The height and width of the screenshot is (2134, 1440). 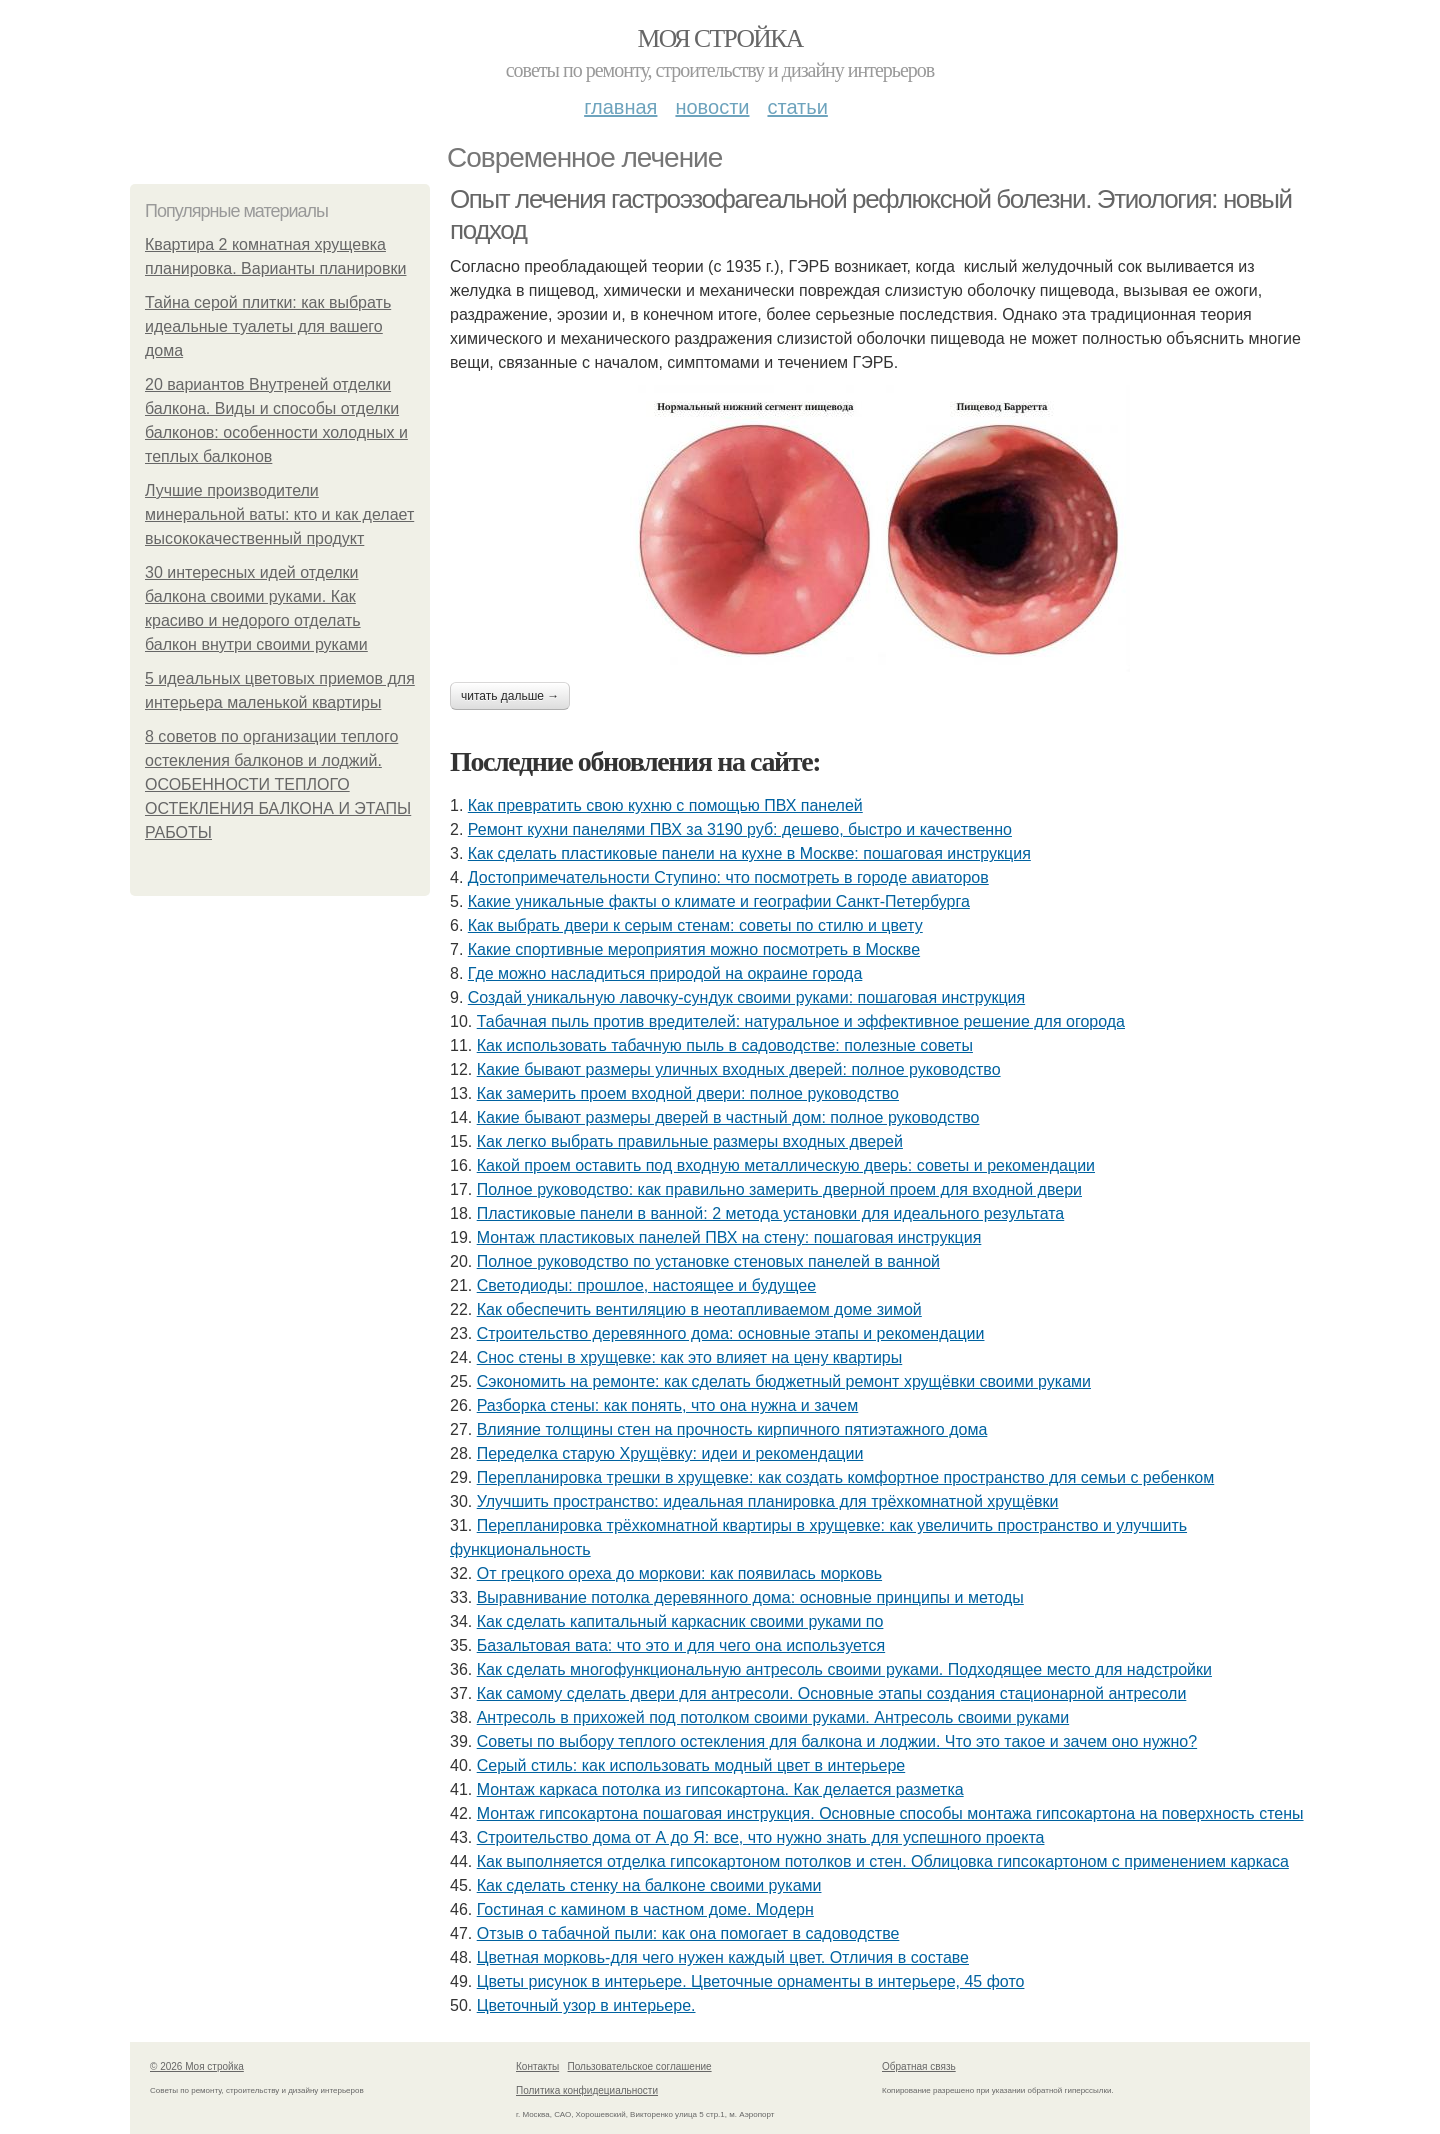 I want to click on Как выбрать двери к серым стенам: советы по стилю и цвету, so click(x=695, y=925).